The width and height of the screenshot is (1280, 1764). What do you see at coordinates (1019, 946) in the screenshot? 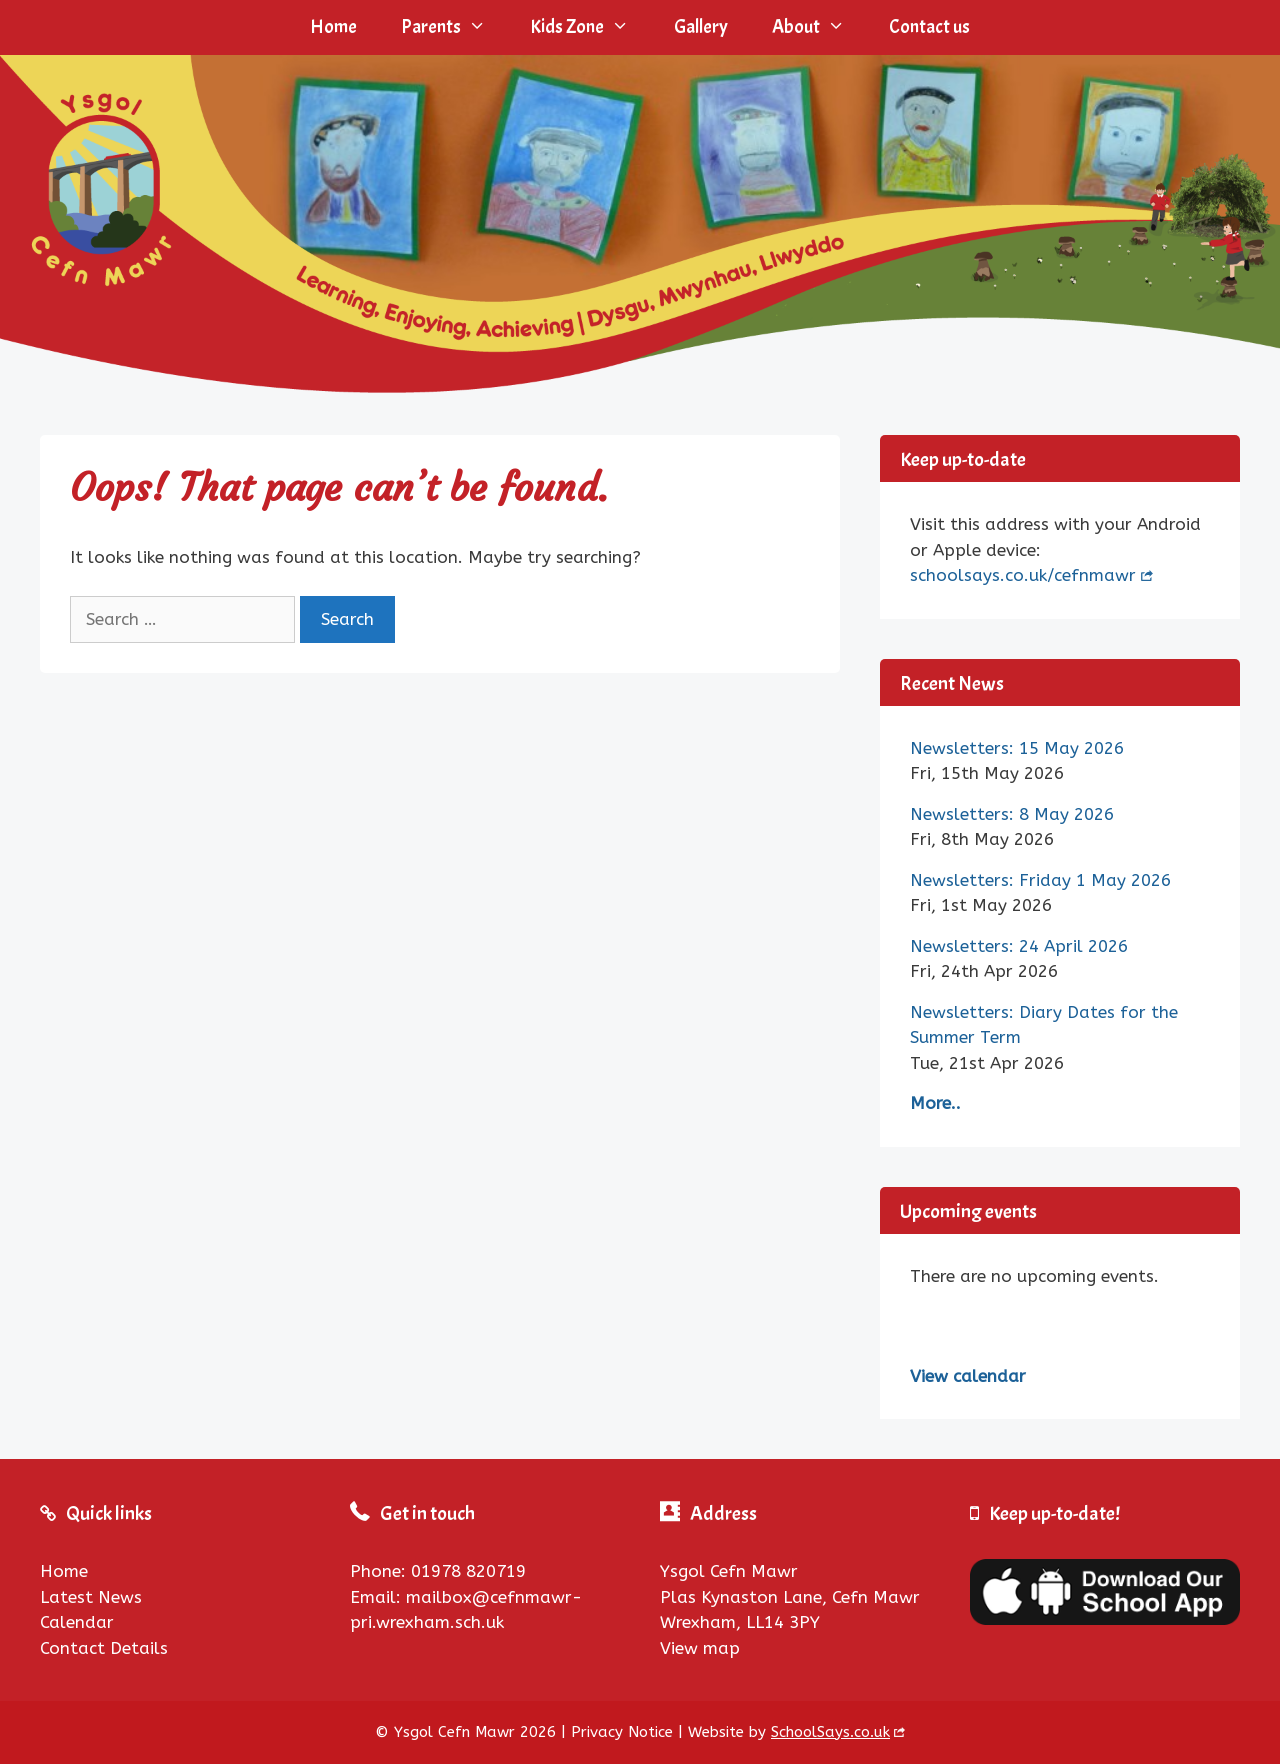
I see `Newsletters: 24 April 2026` at bounding box center [1019, 946].